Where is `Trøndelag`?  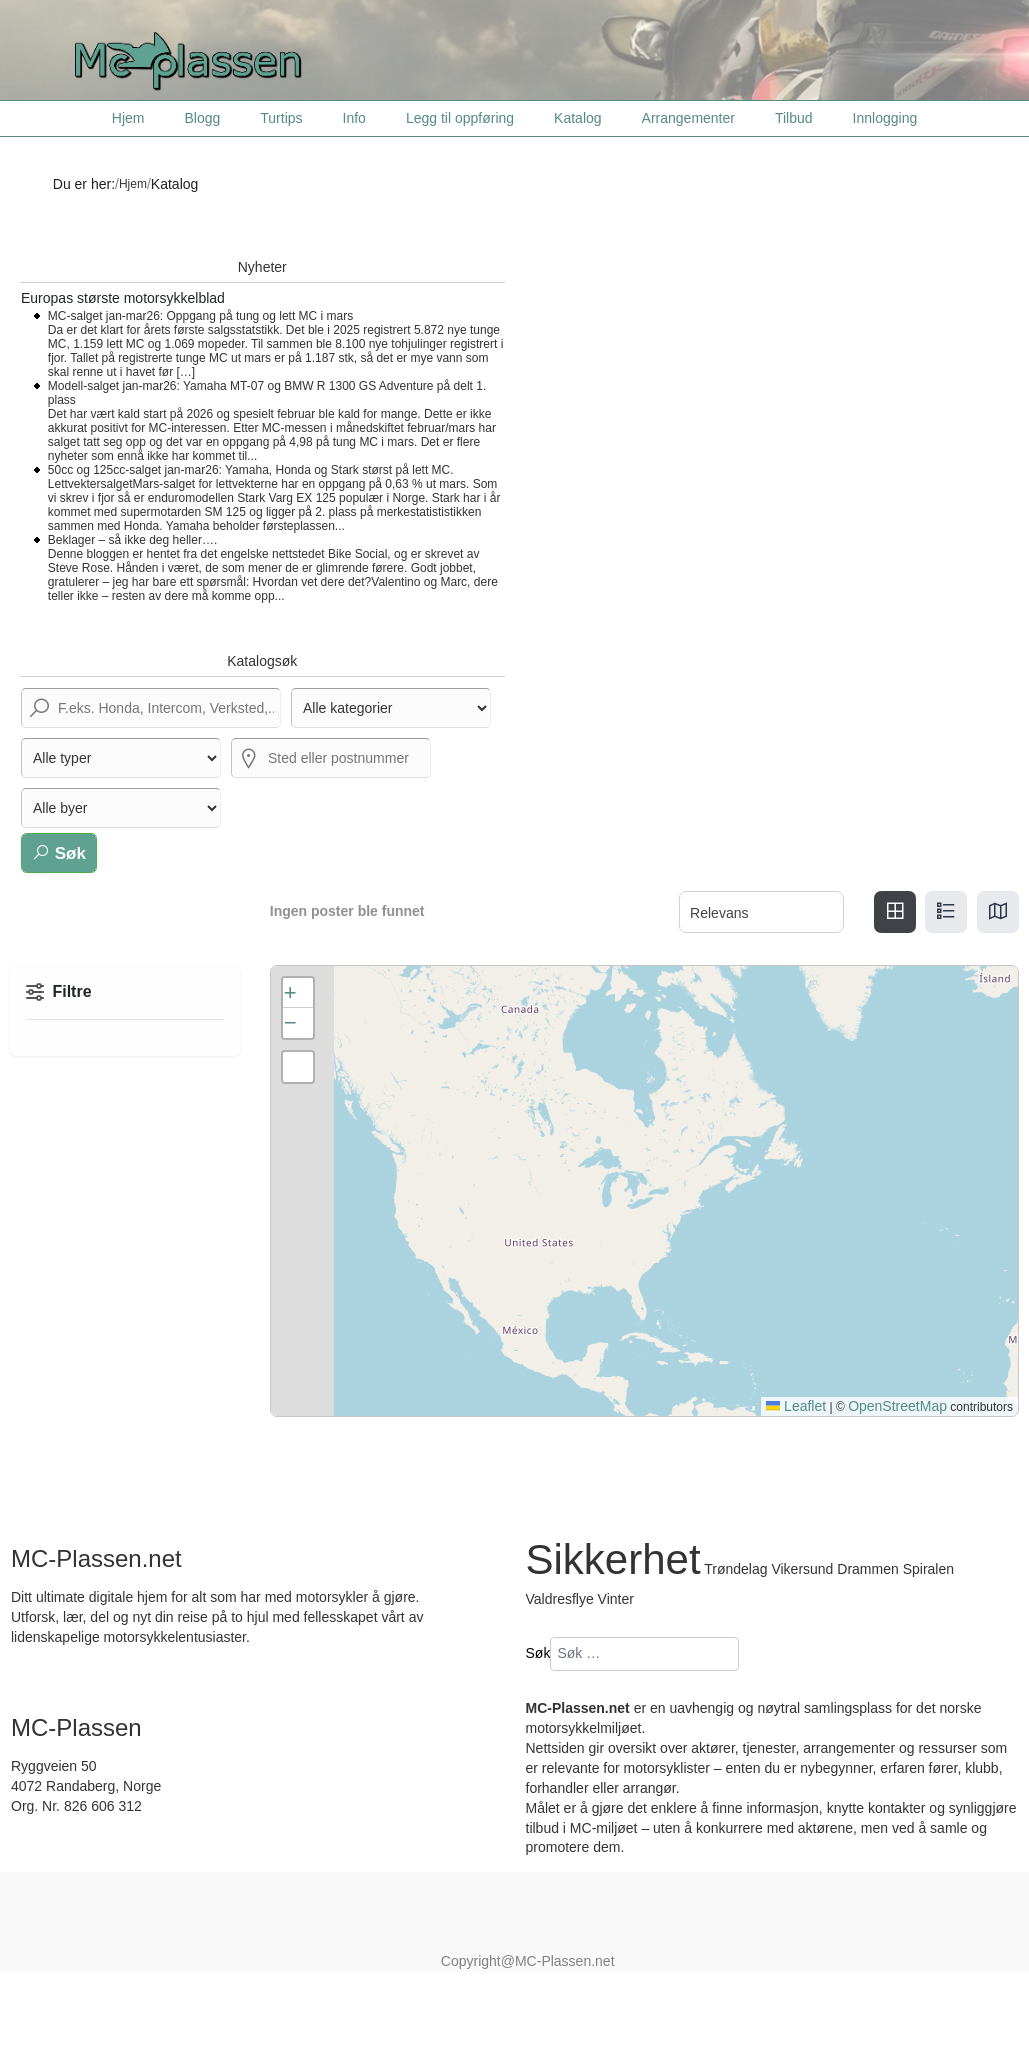 Trøndelag is located at coordinates (735, 1569).